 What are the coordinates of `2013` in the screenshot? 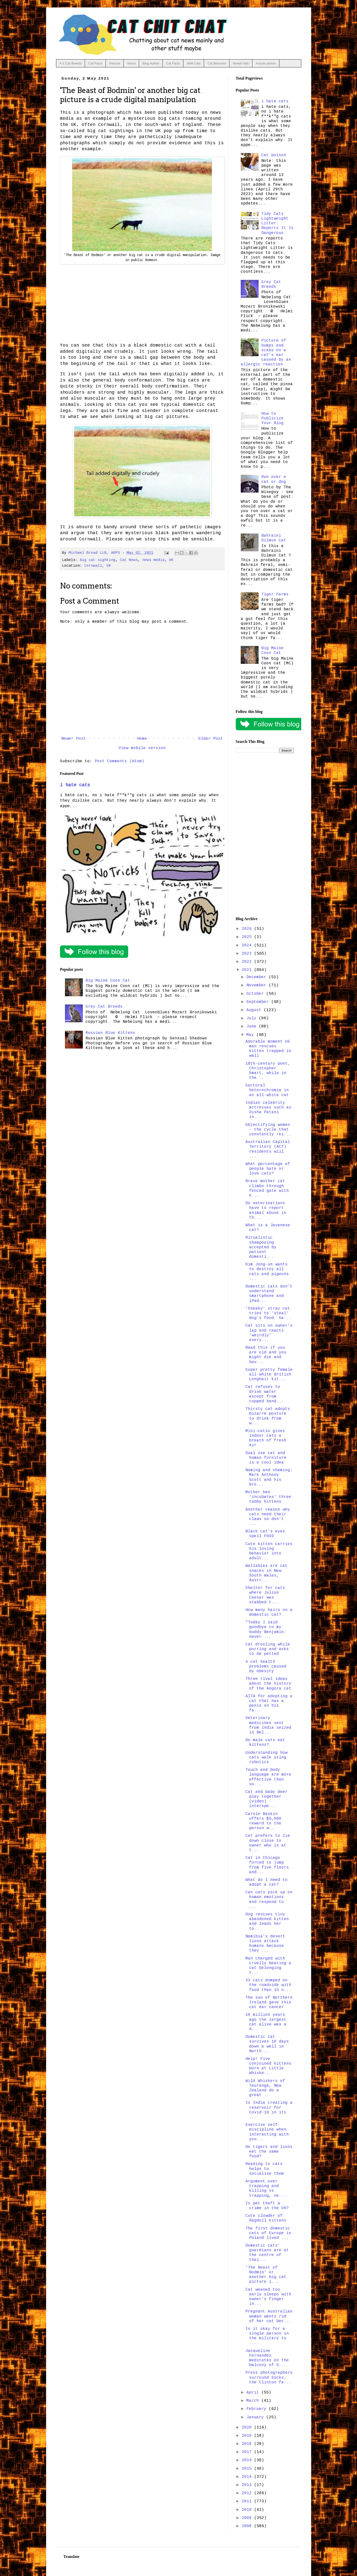 It's located at (248, 2485).